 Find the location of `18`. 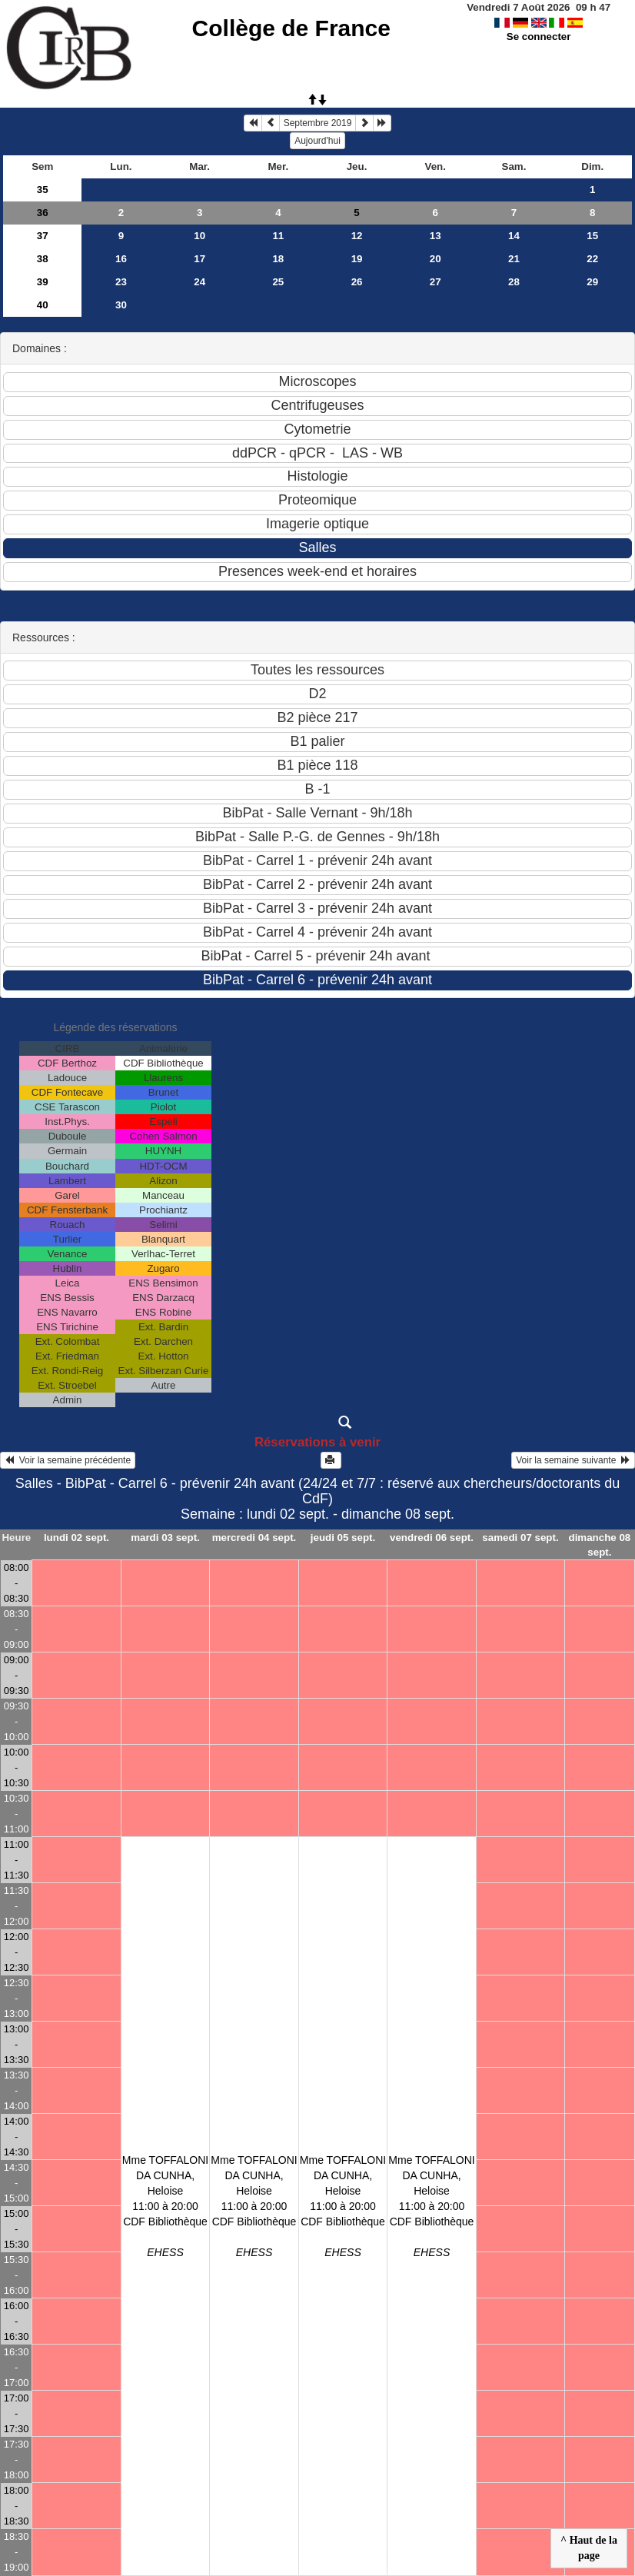

18 is located at coordinates (278, 259).